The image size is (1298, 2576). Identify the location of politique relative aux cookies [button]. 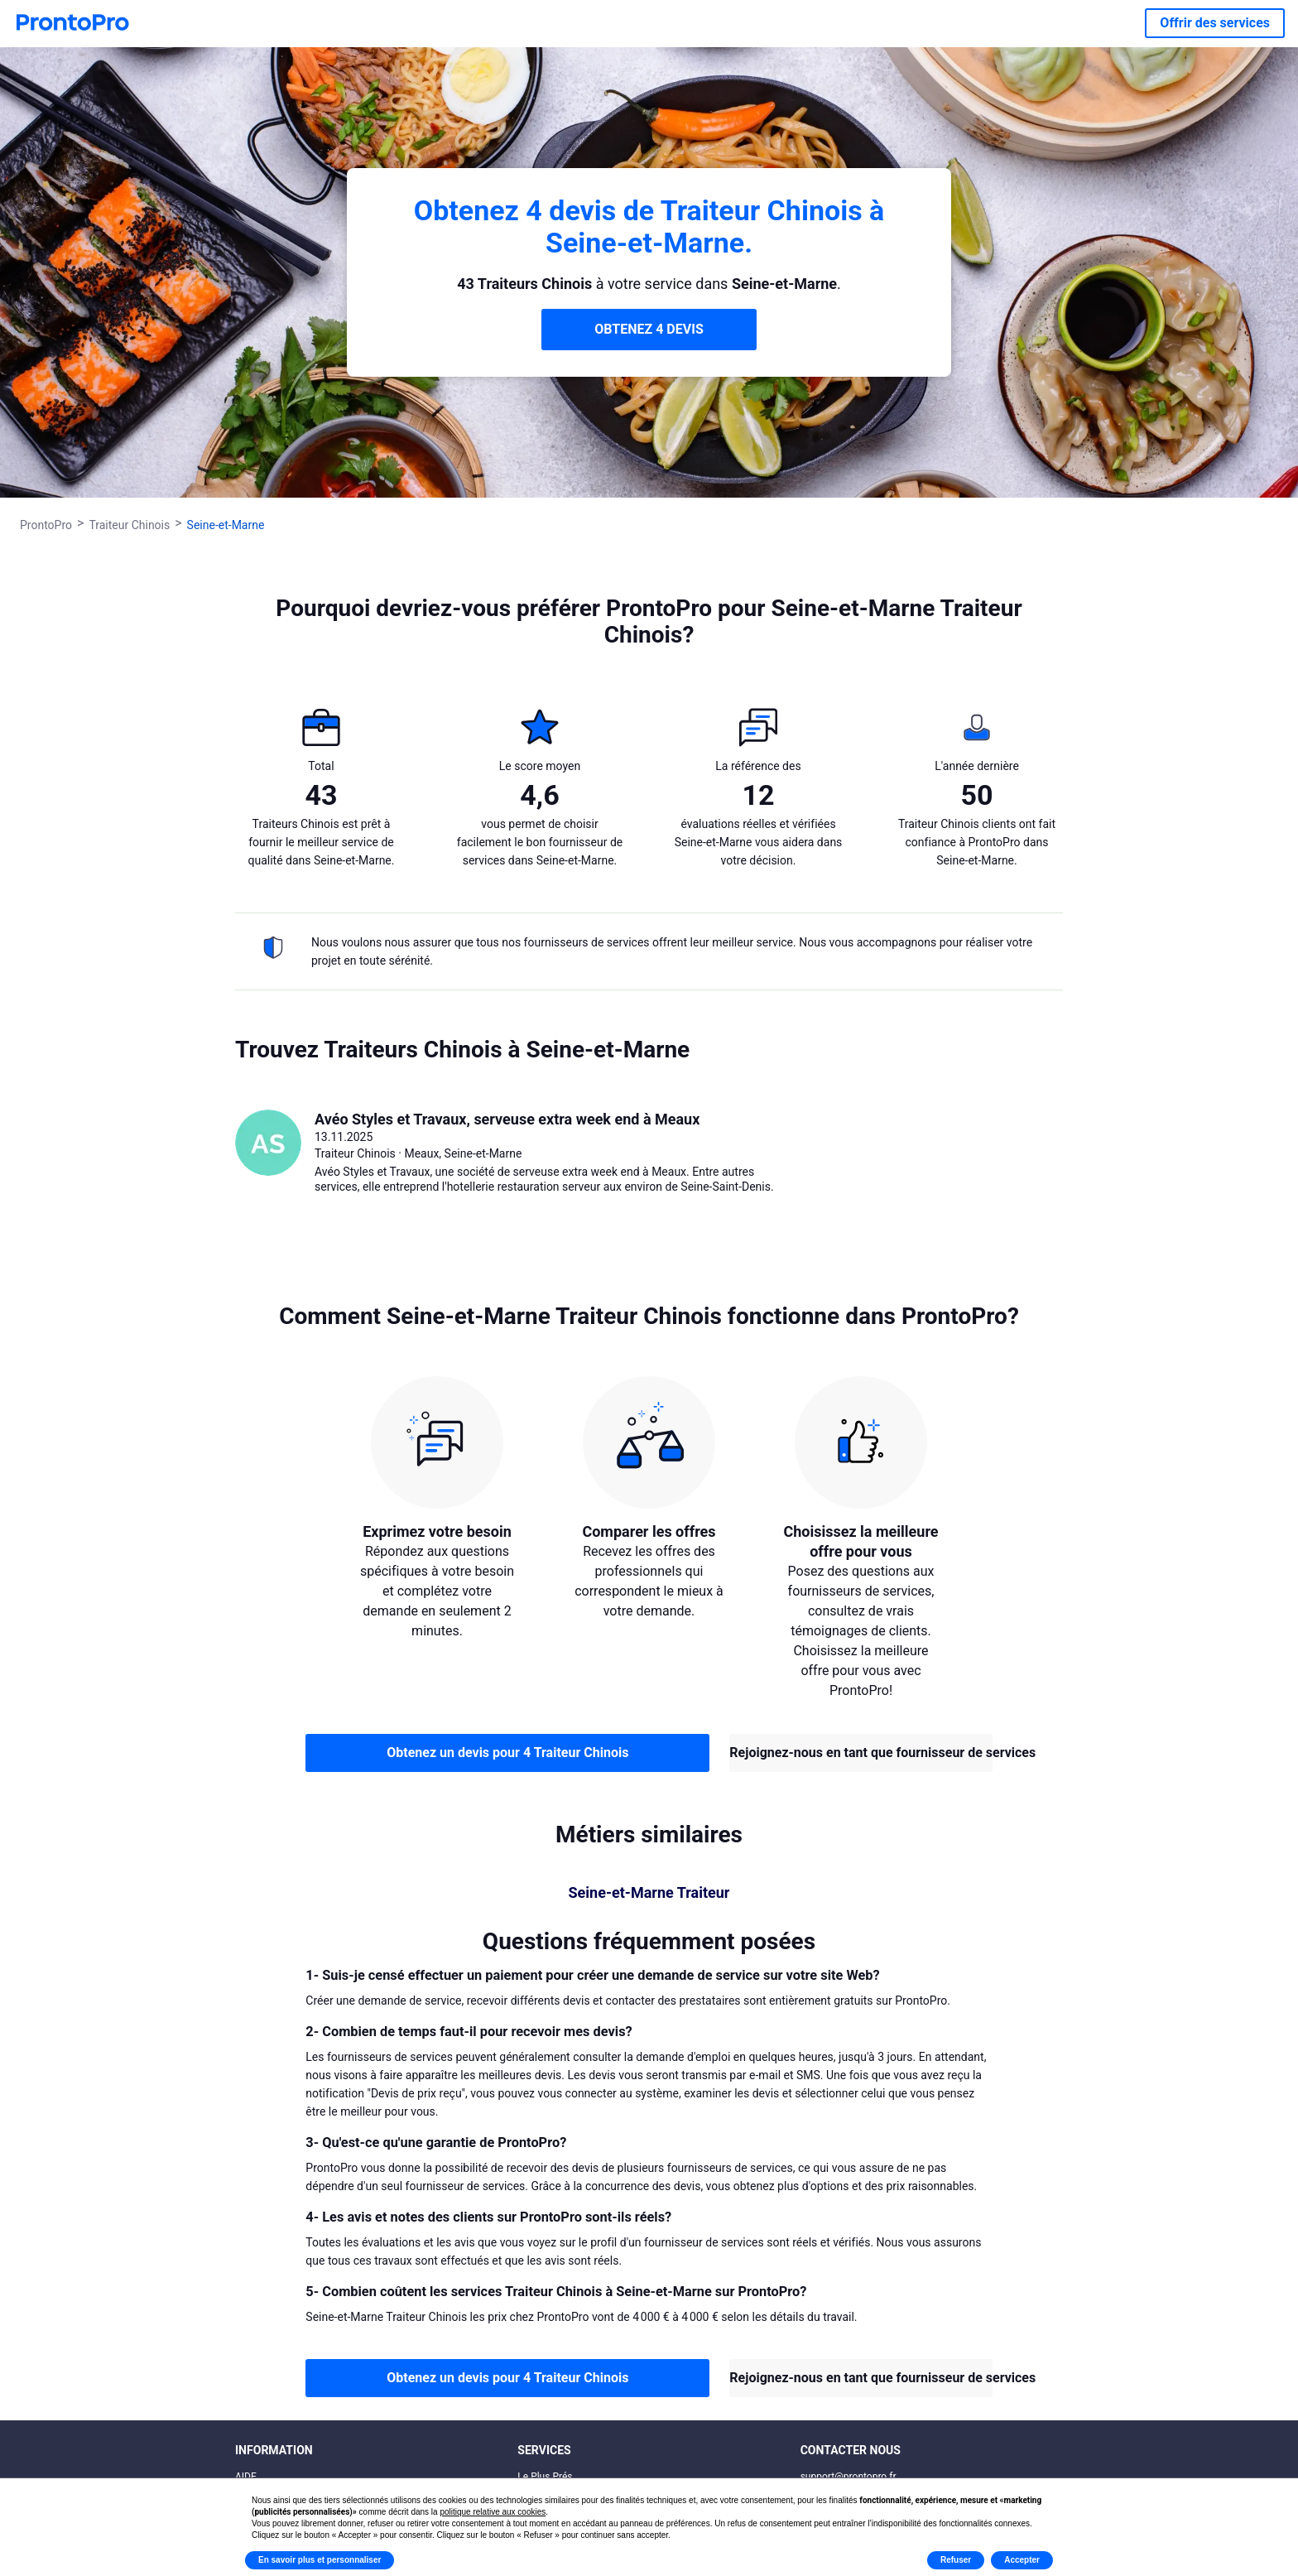
(493, 2511).